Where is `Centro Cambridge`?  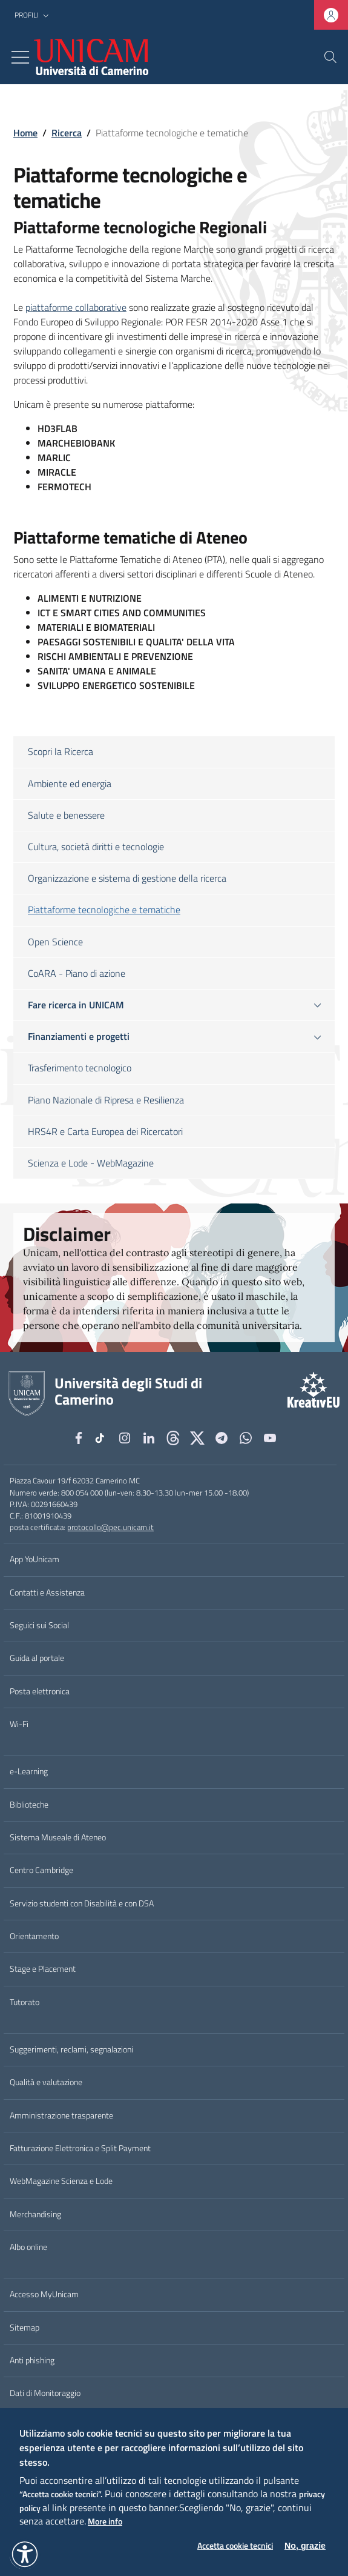
Centro Cambridge is located at coordinates (41, 1870).